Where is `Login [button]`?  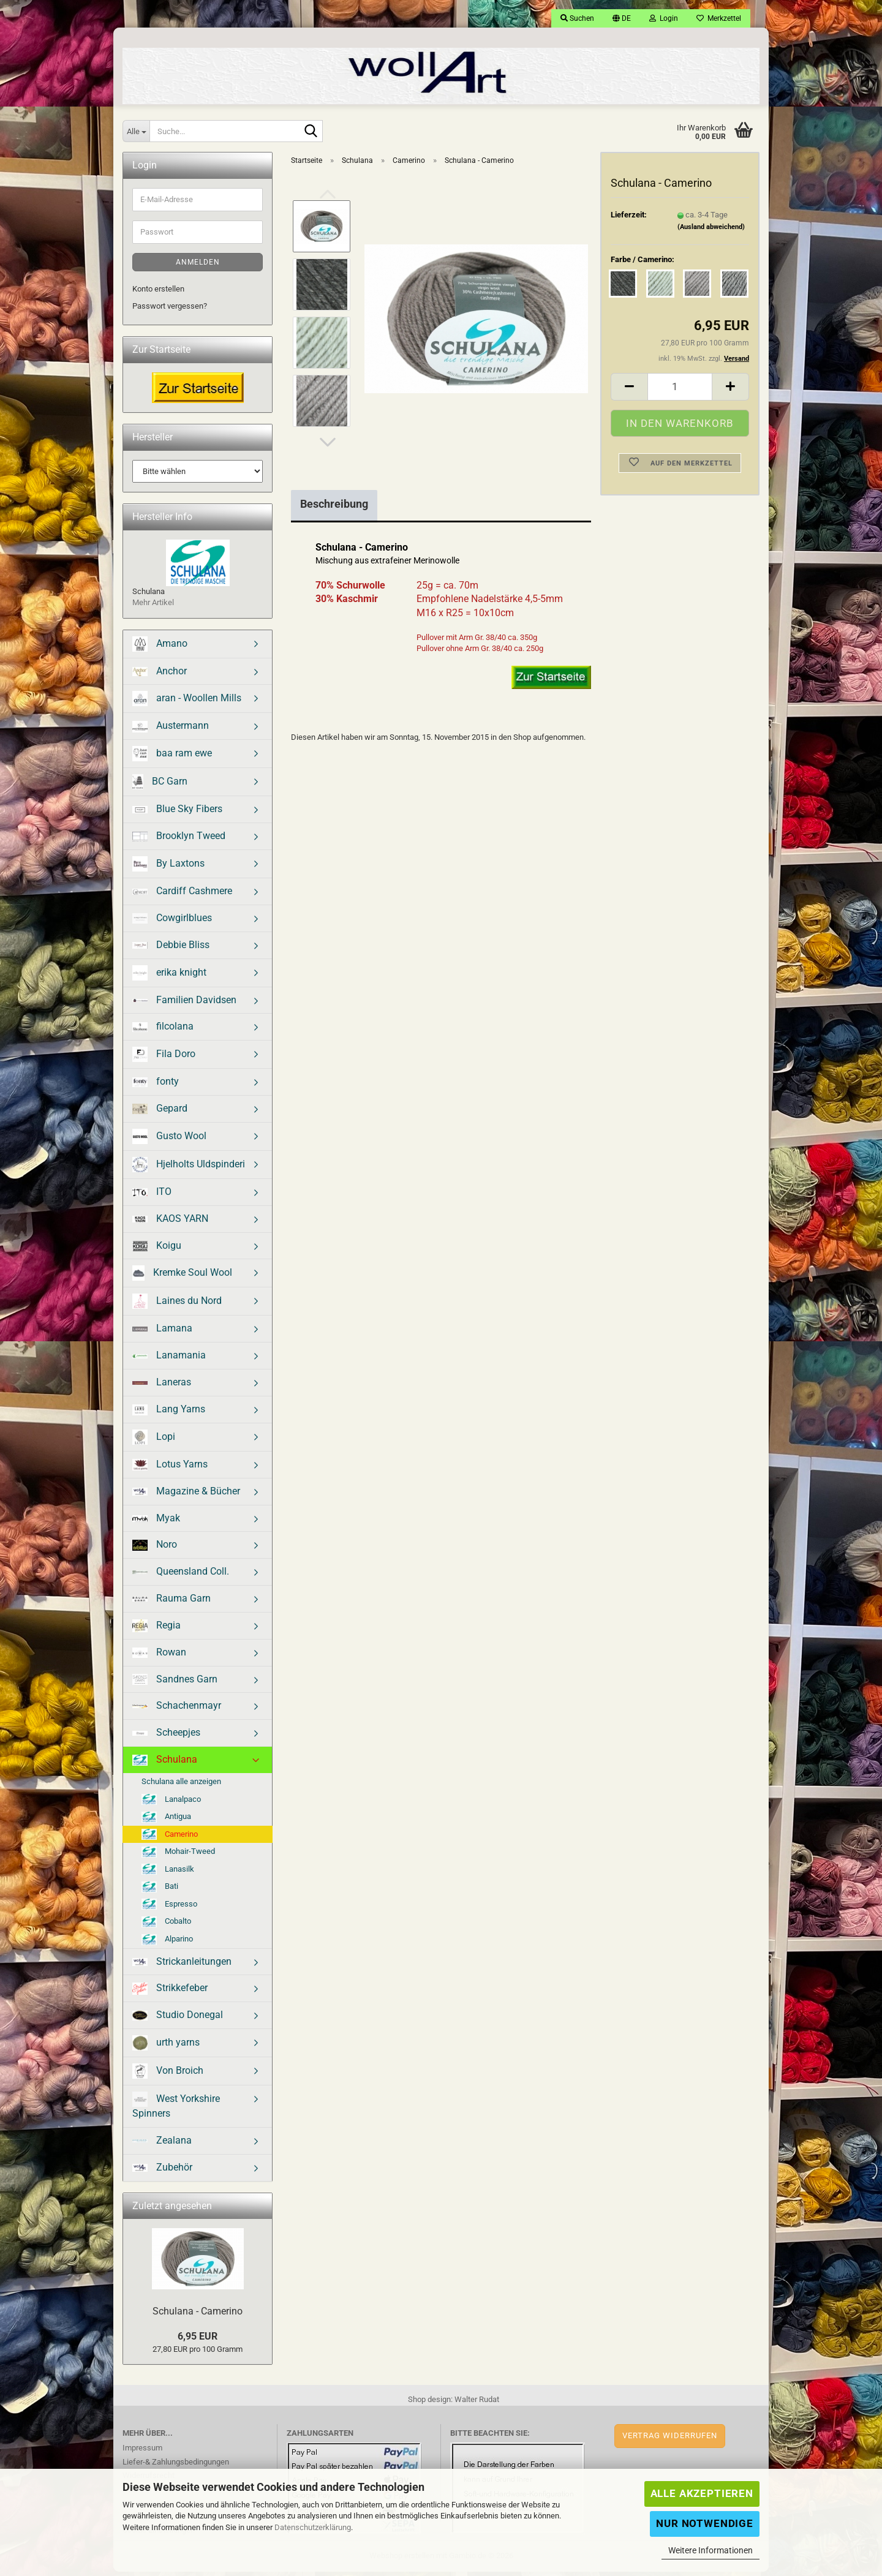 Login [button] is located at coordinates (663, 18).